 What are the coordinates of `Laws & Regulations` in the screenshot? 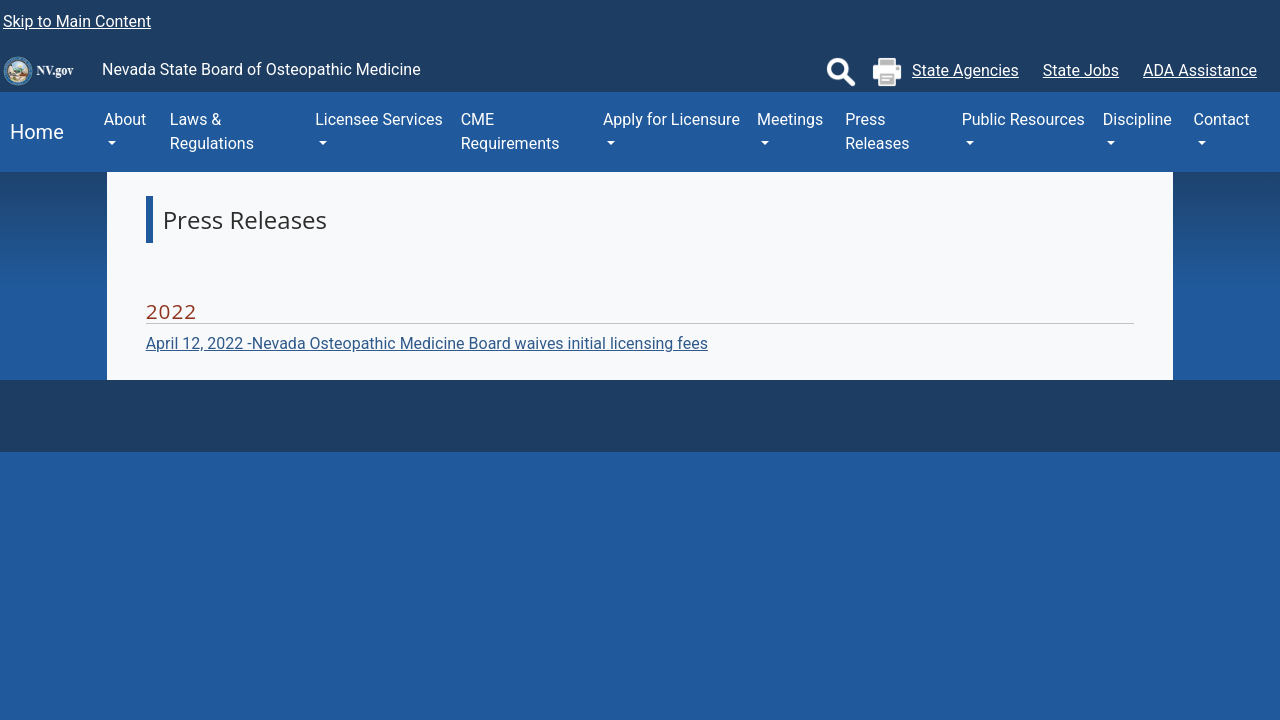 It's located at (212, 131).